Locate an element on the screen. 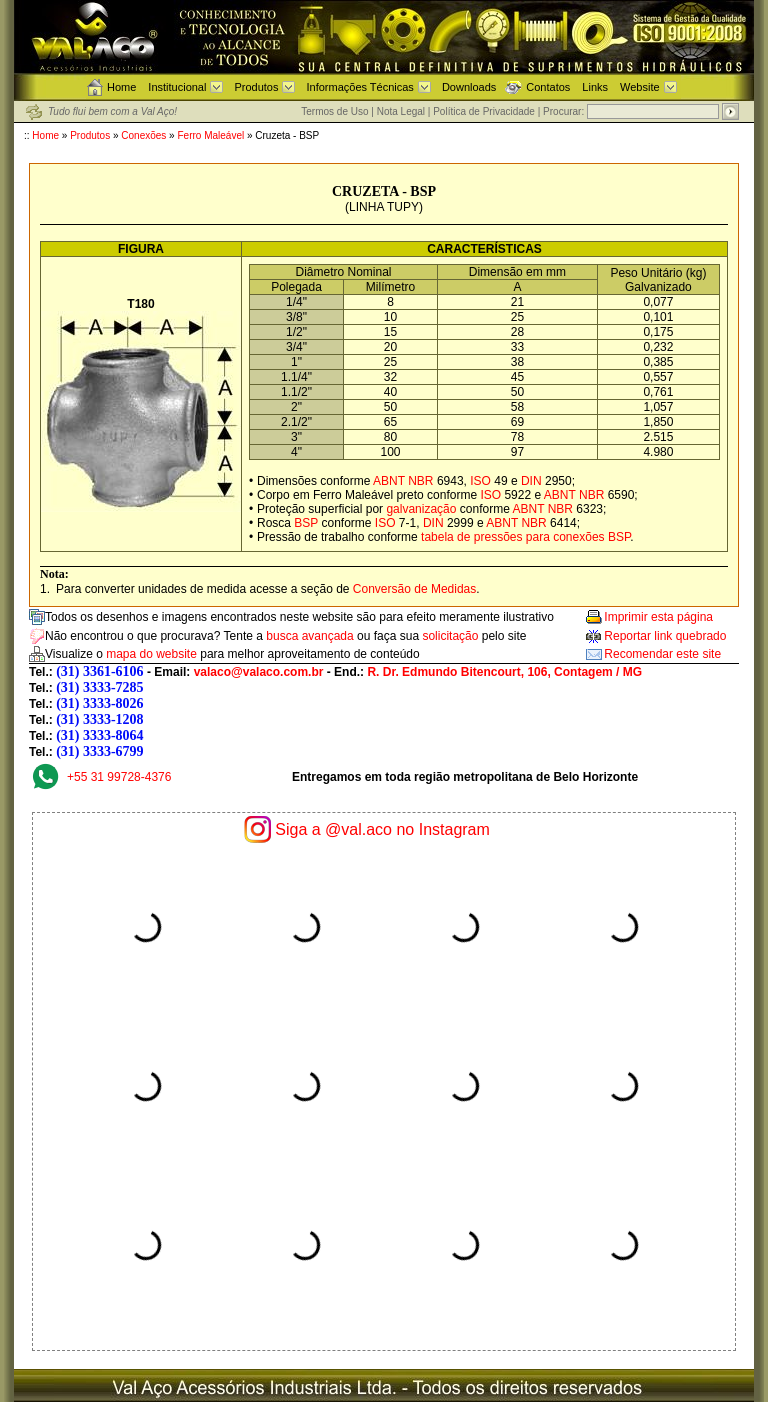 The image size is (768, 1402). Downloads is located at coordinates (469, 87).